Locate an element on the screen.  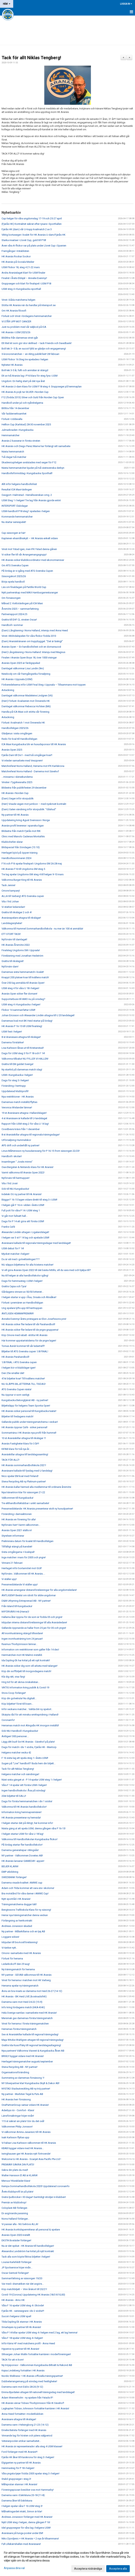
Rapport från USM steg 2 för våra U 14 lag! is located at coordinates (25, 1123).